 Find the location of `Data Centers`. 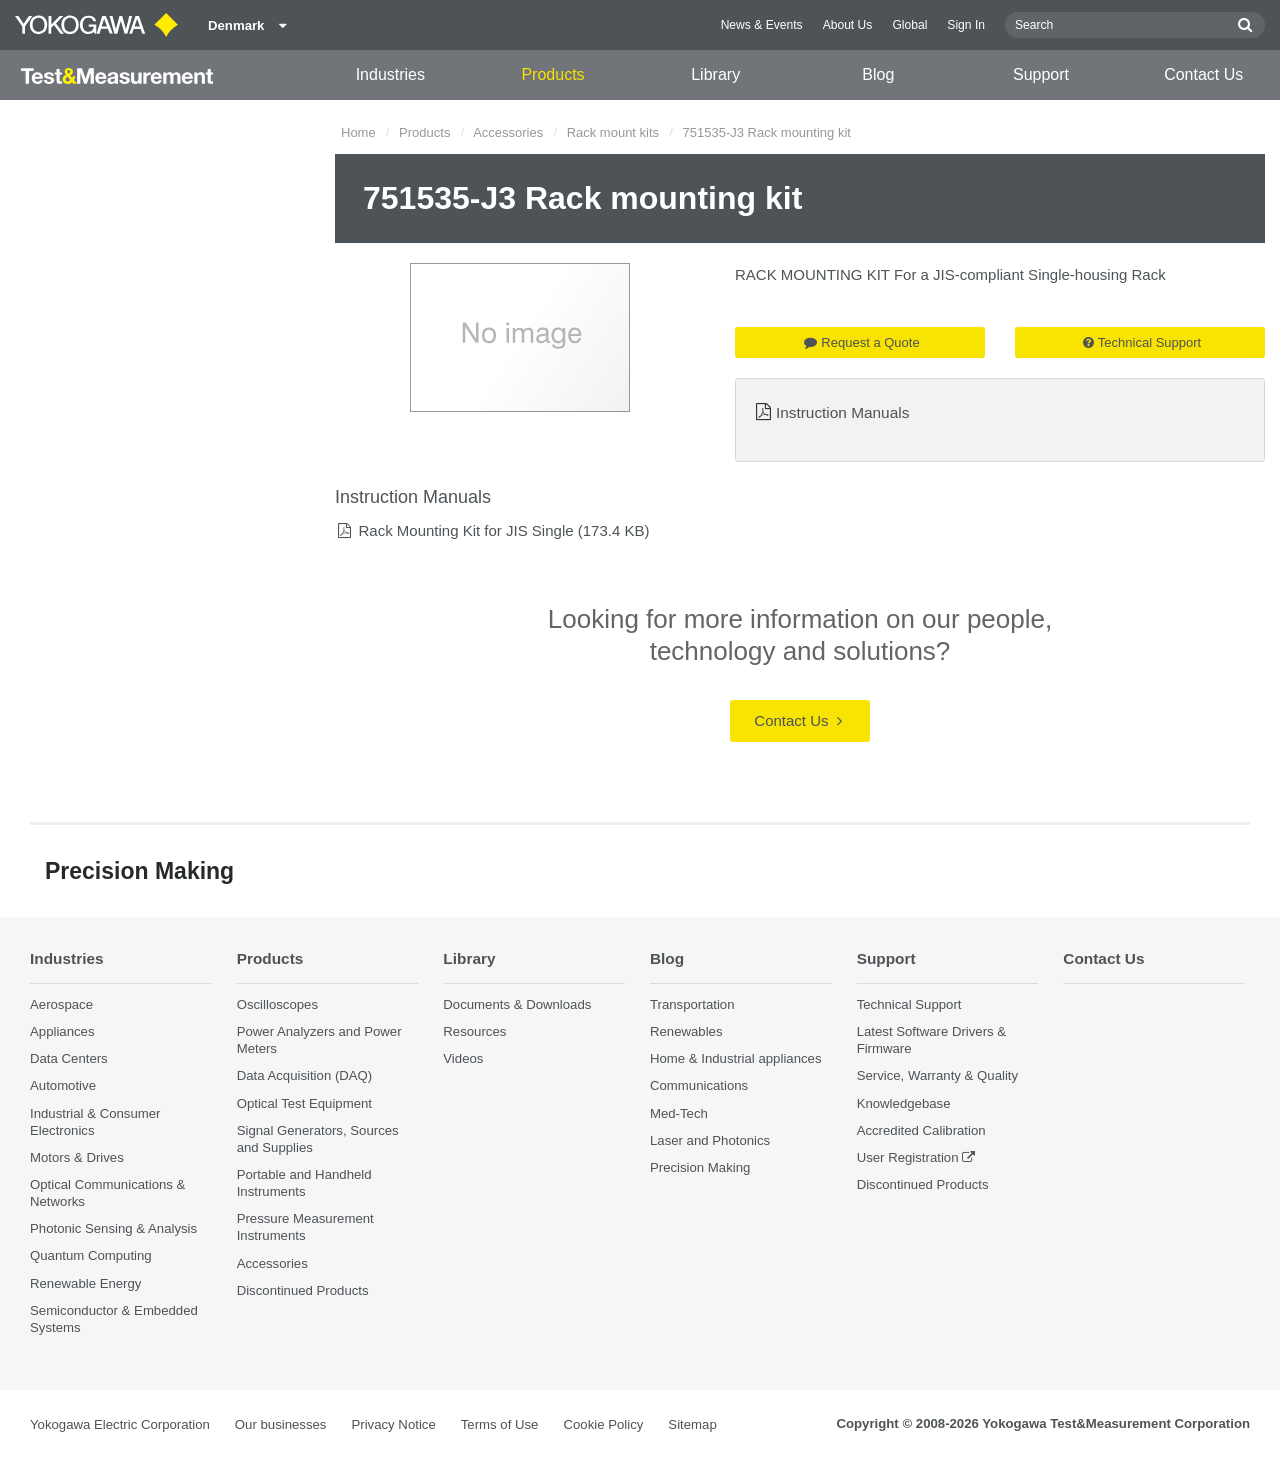

Data Centers is located at coordinates (69, 1058).